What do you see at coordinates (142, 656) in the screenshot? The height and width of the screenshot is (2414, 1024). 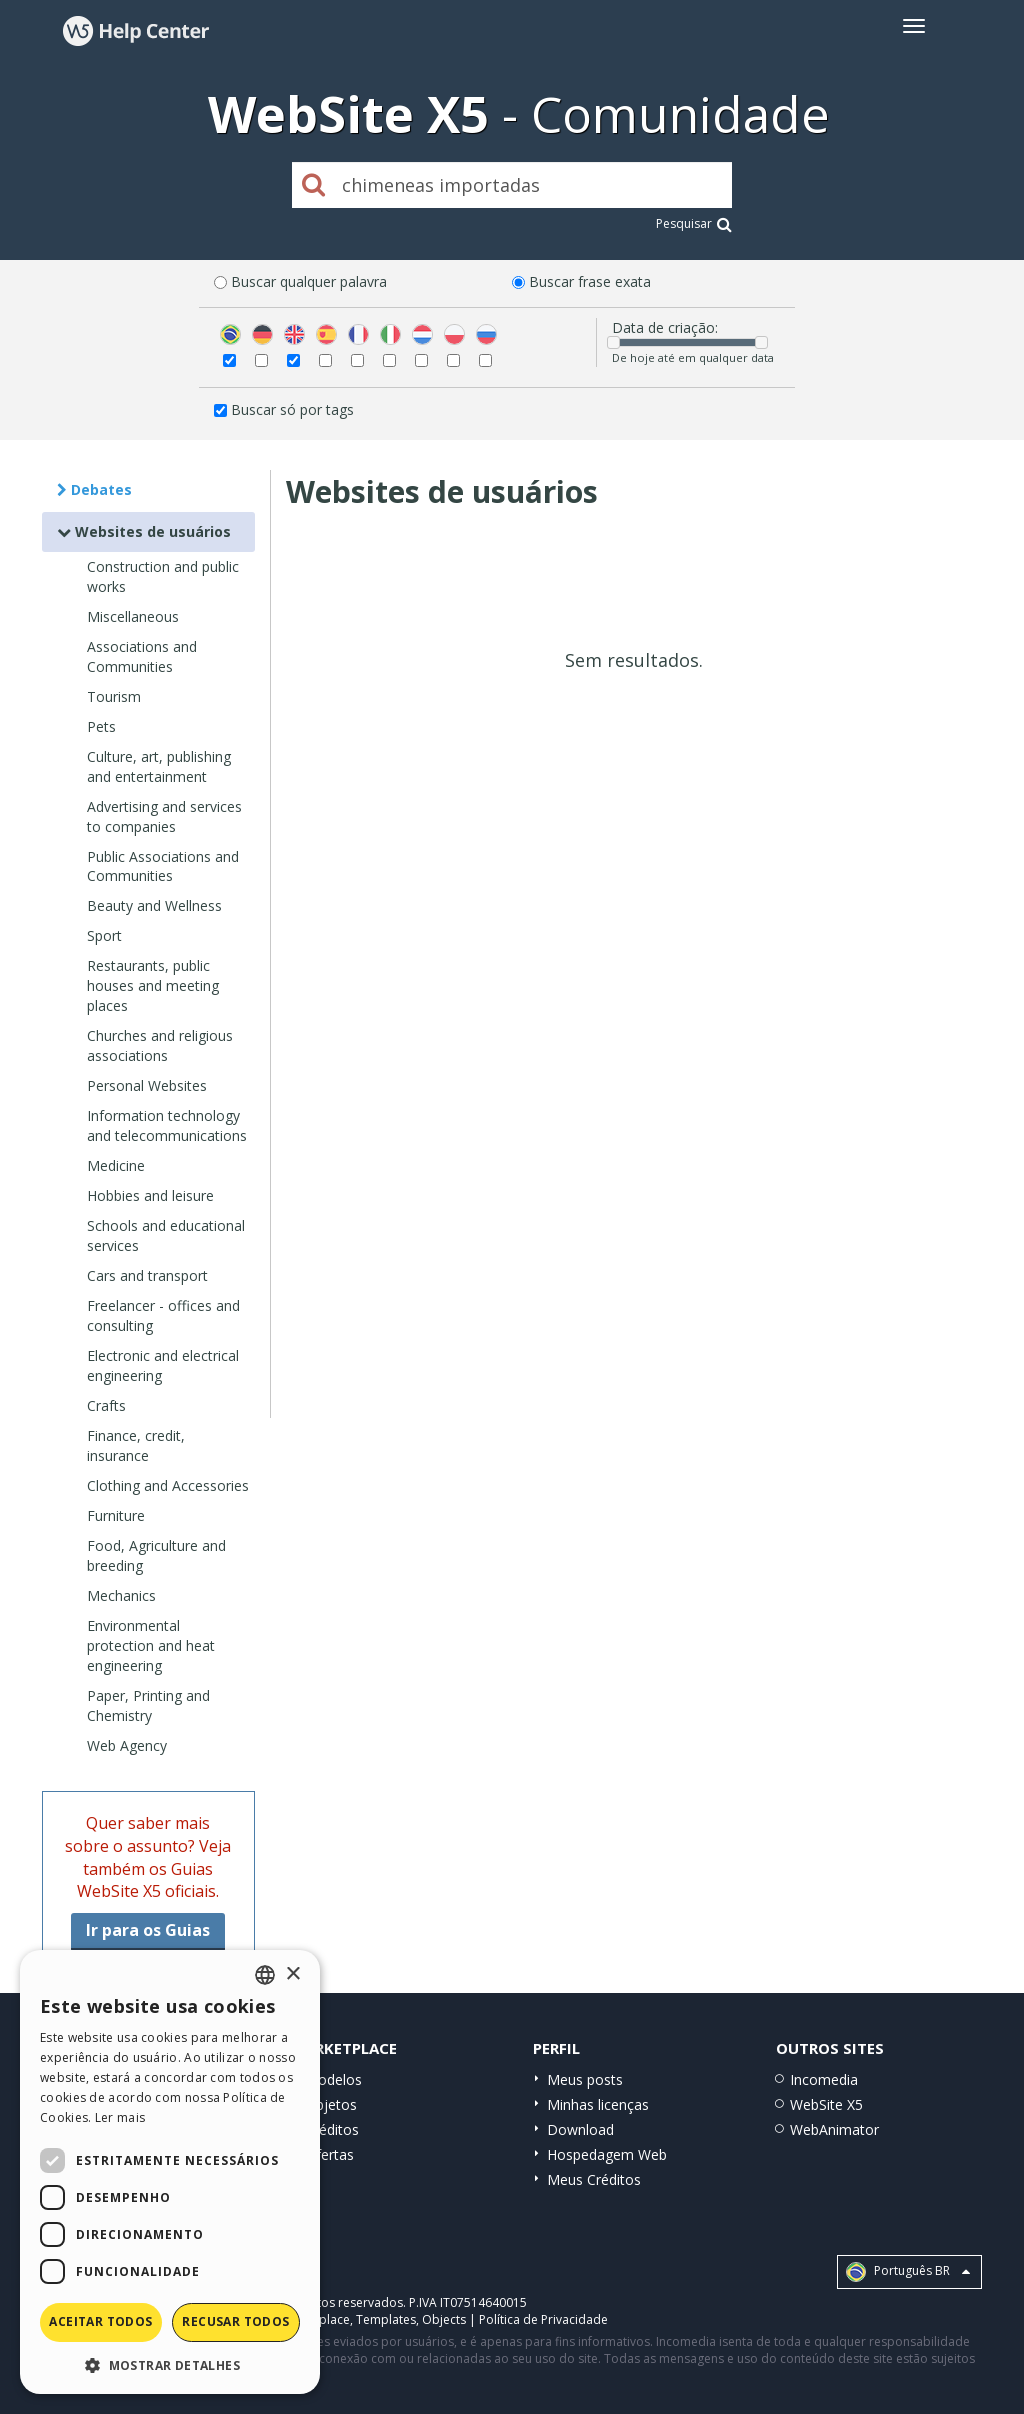 I see `Associations and Communities` at bounding box center [142, 656].